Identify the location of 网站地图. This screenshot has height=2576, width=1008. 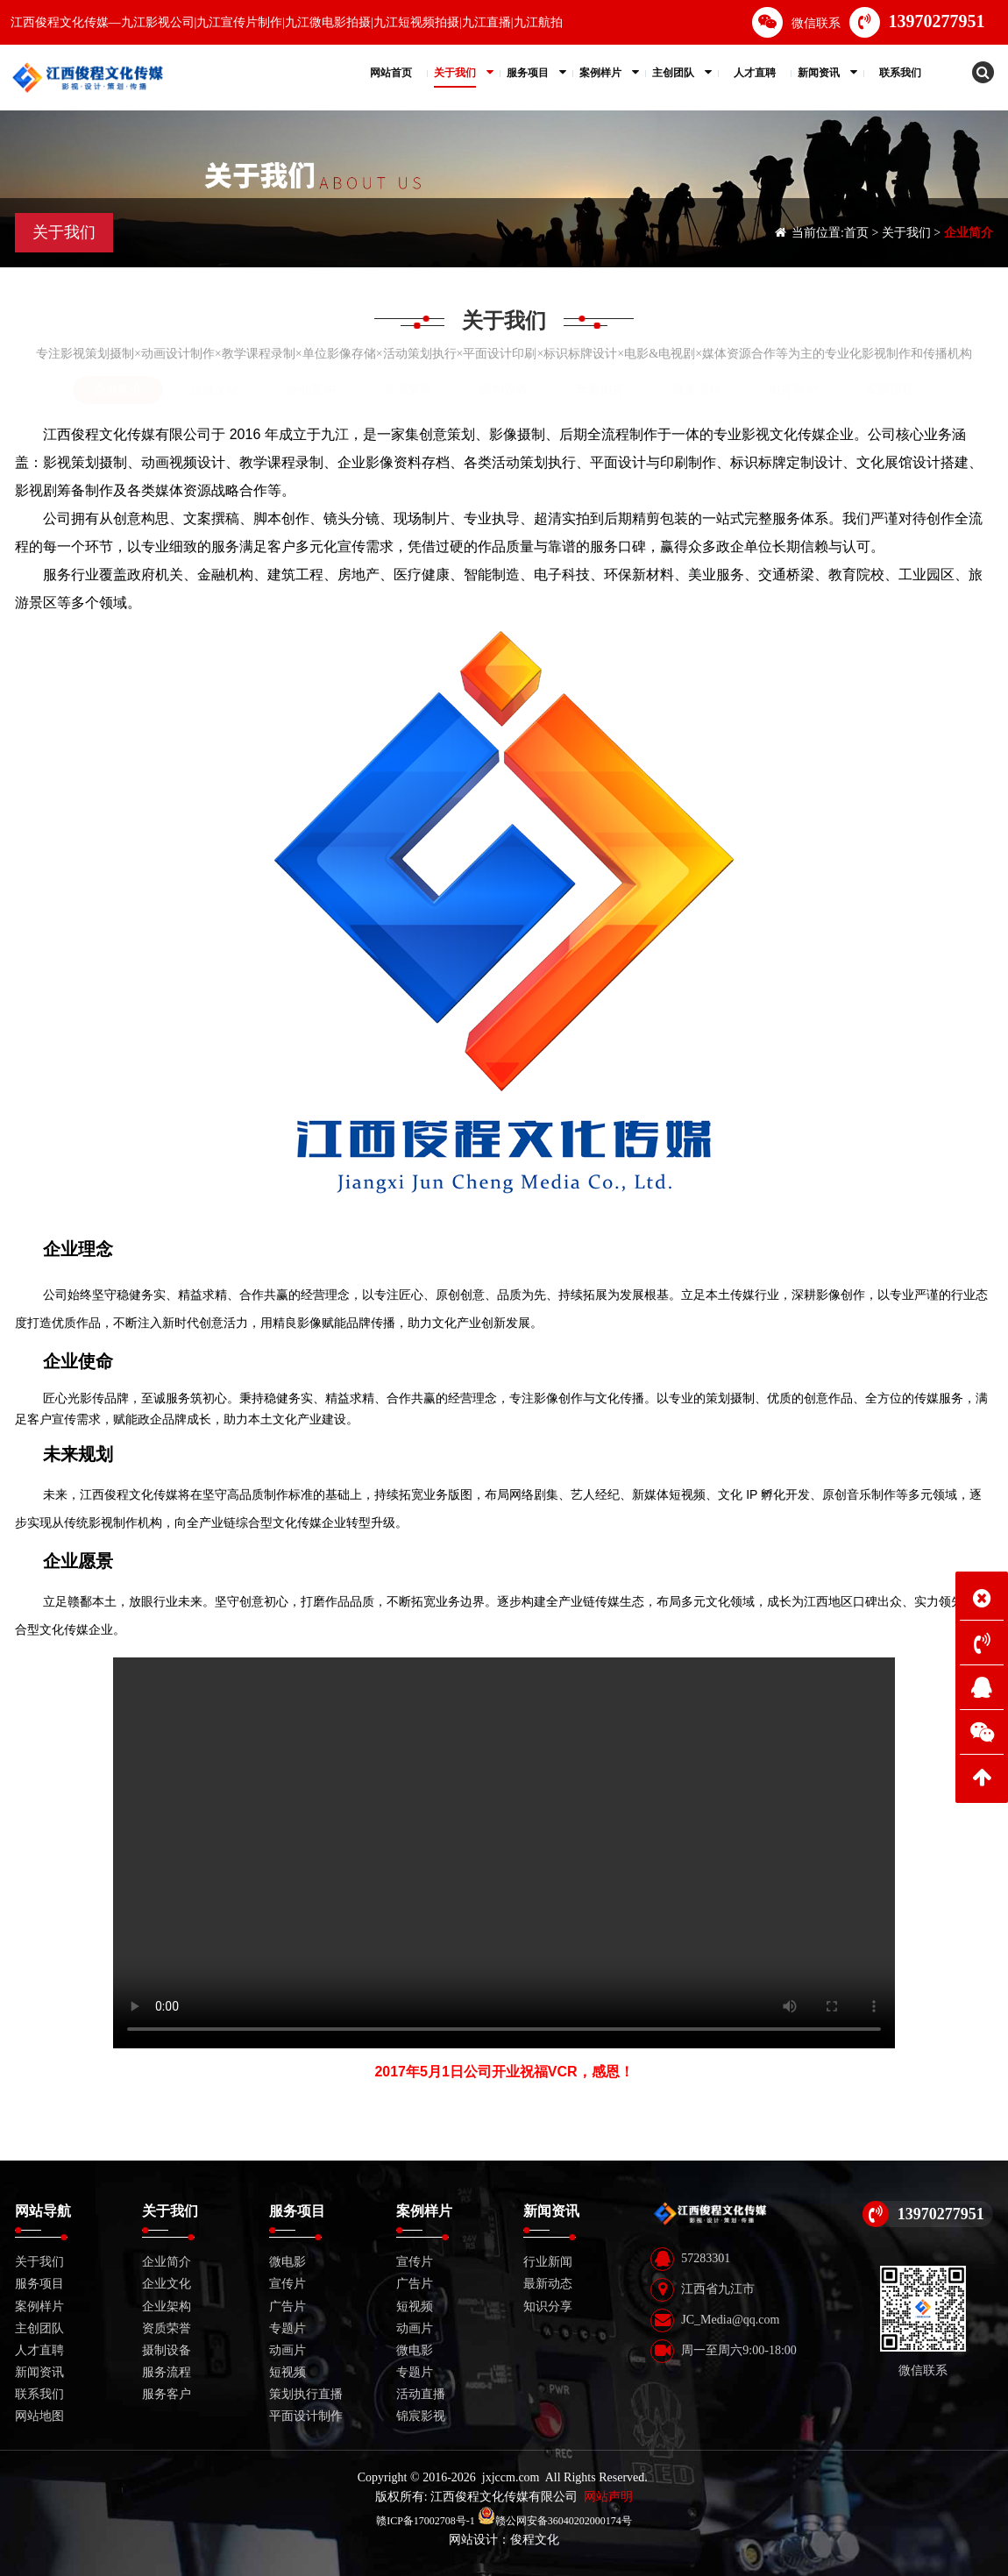
(39, 2416).